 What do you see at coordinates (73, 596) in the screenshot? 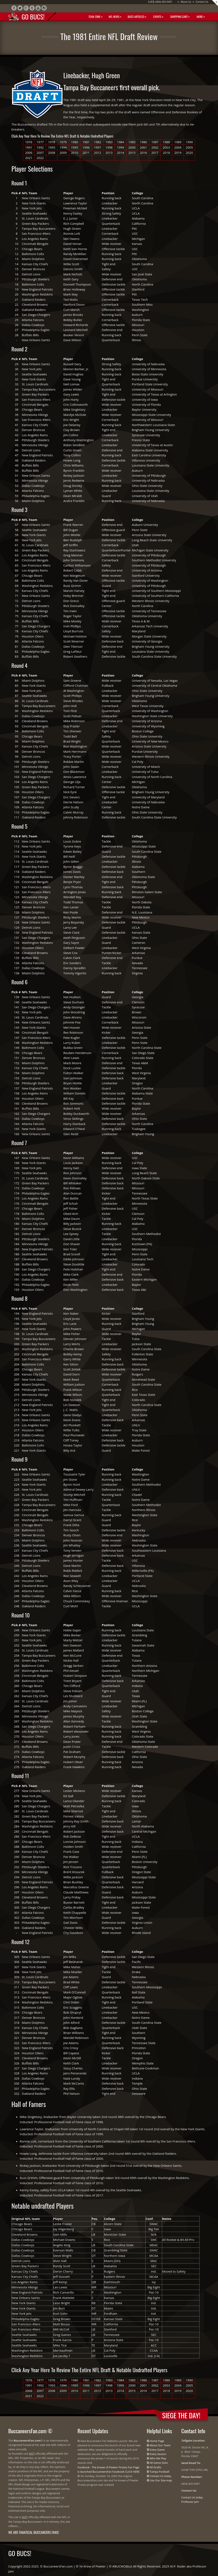
I see `Hoby Brenner` at bounding box center [73, 596].